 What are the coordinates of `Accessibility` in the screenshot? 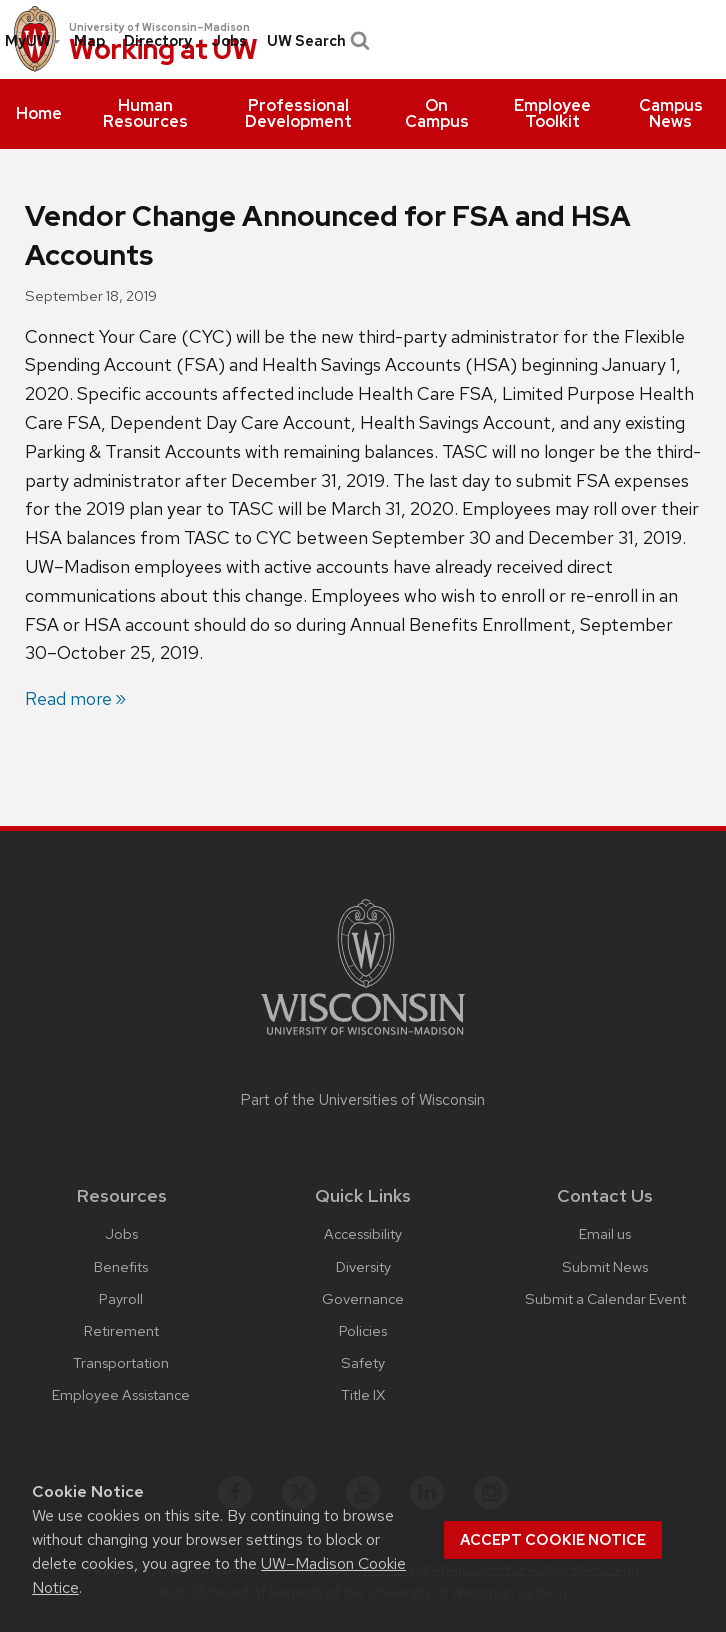 It's located at (363, 1233).